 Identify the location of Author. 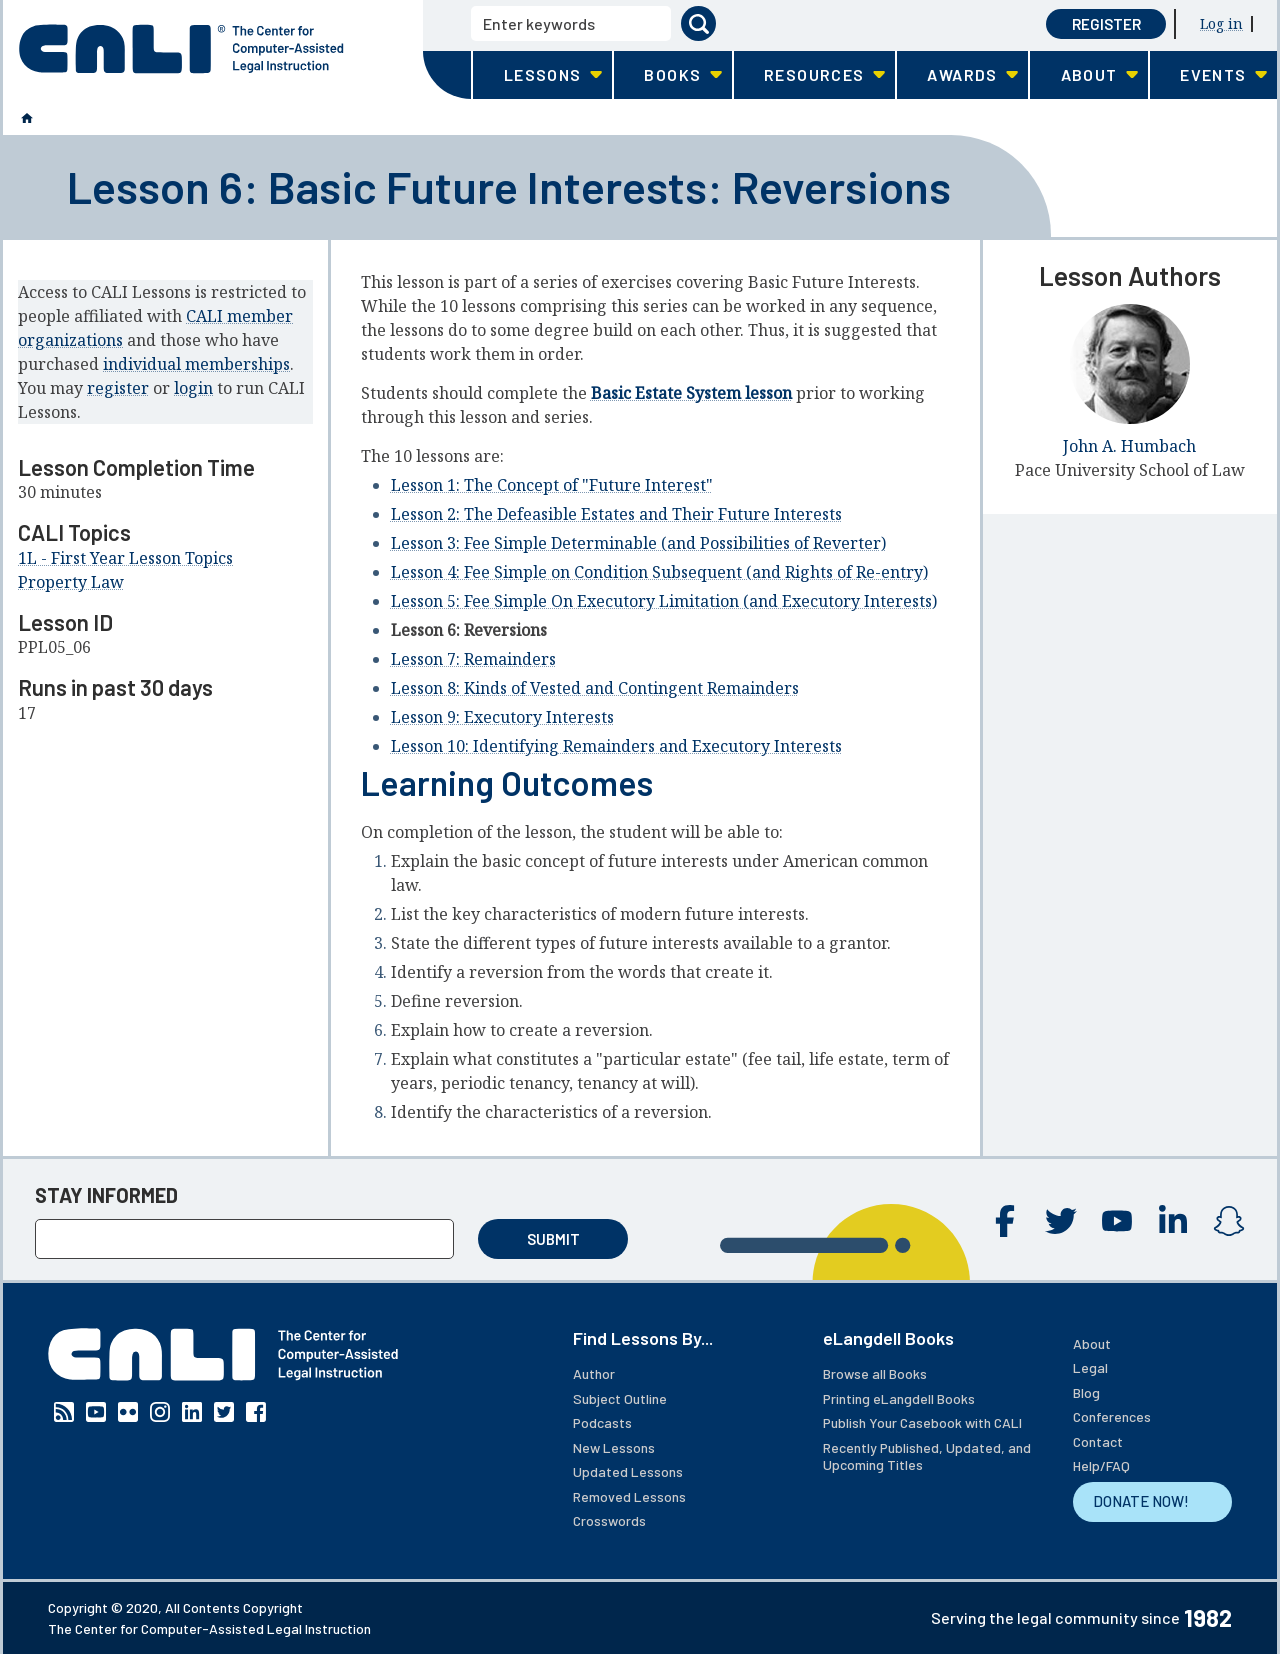
(594, 1373).